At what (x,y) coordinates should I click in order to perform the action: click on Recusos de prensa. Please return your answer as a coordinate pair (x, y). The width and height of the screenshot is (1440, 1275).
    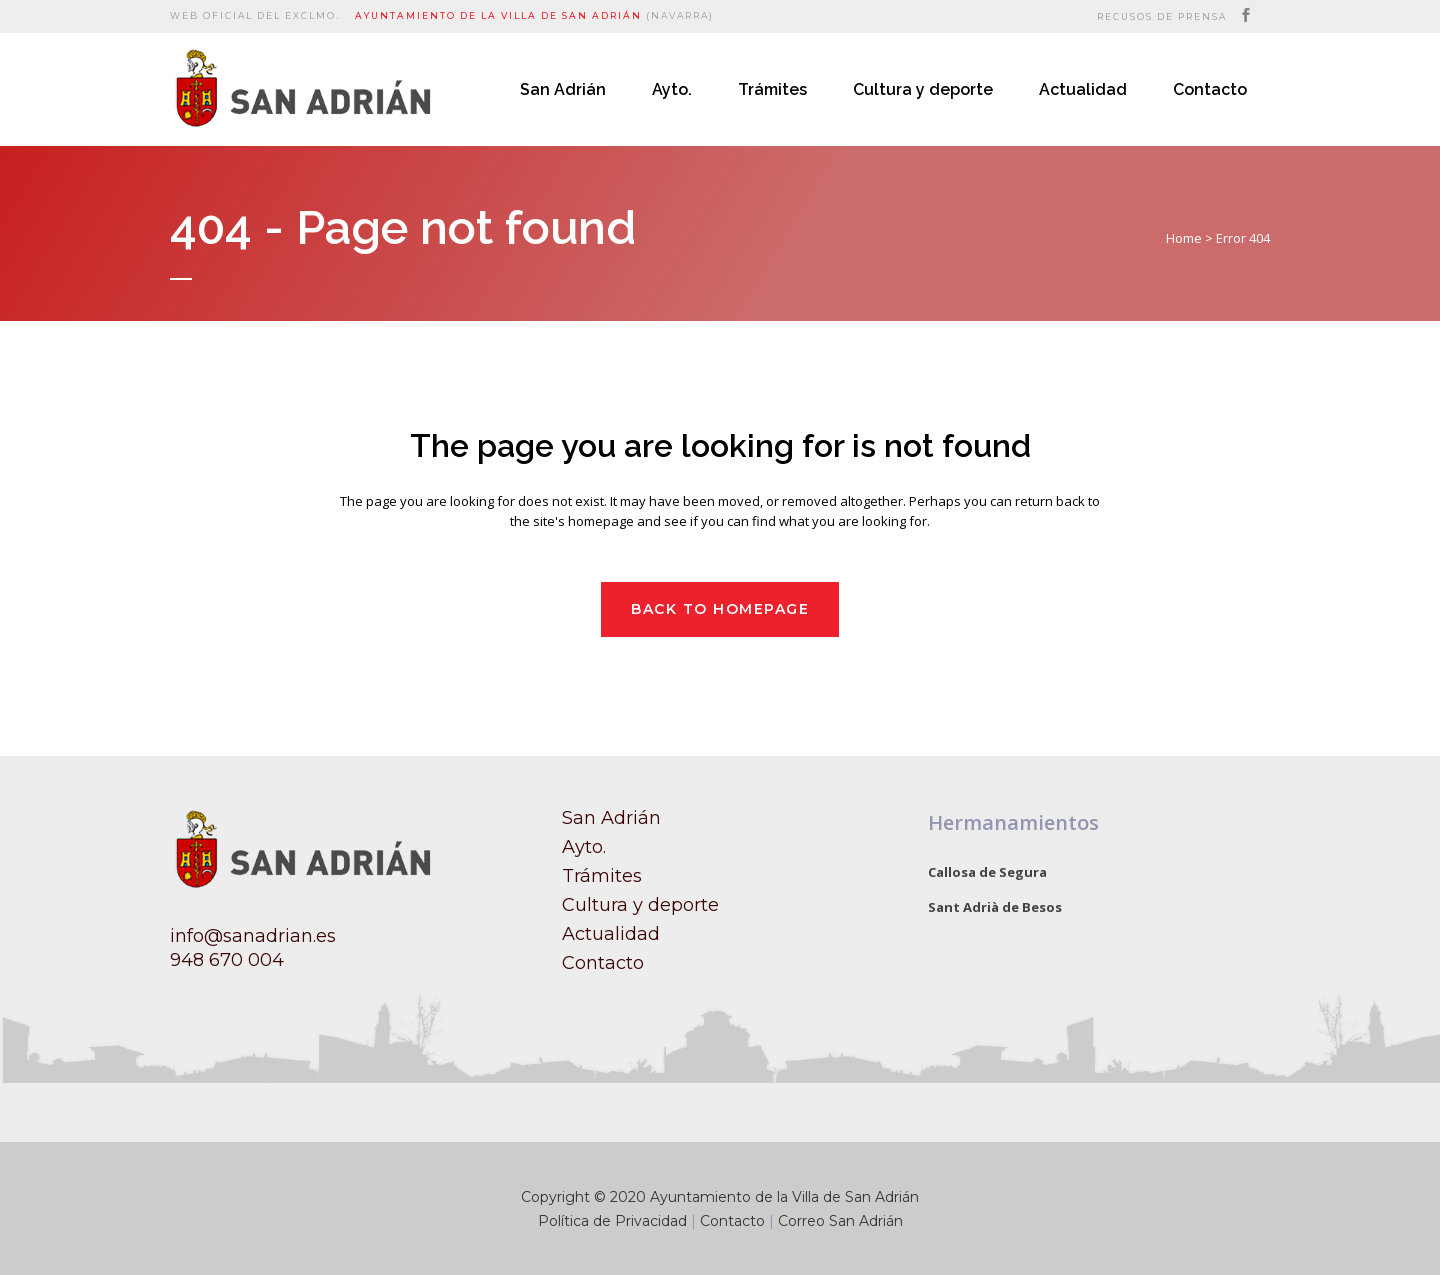
    Looking at the image, I should click on (1162, 16).